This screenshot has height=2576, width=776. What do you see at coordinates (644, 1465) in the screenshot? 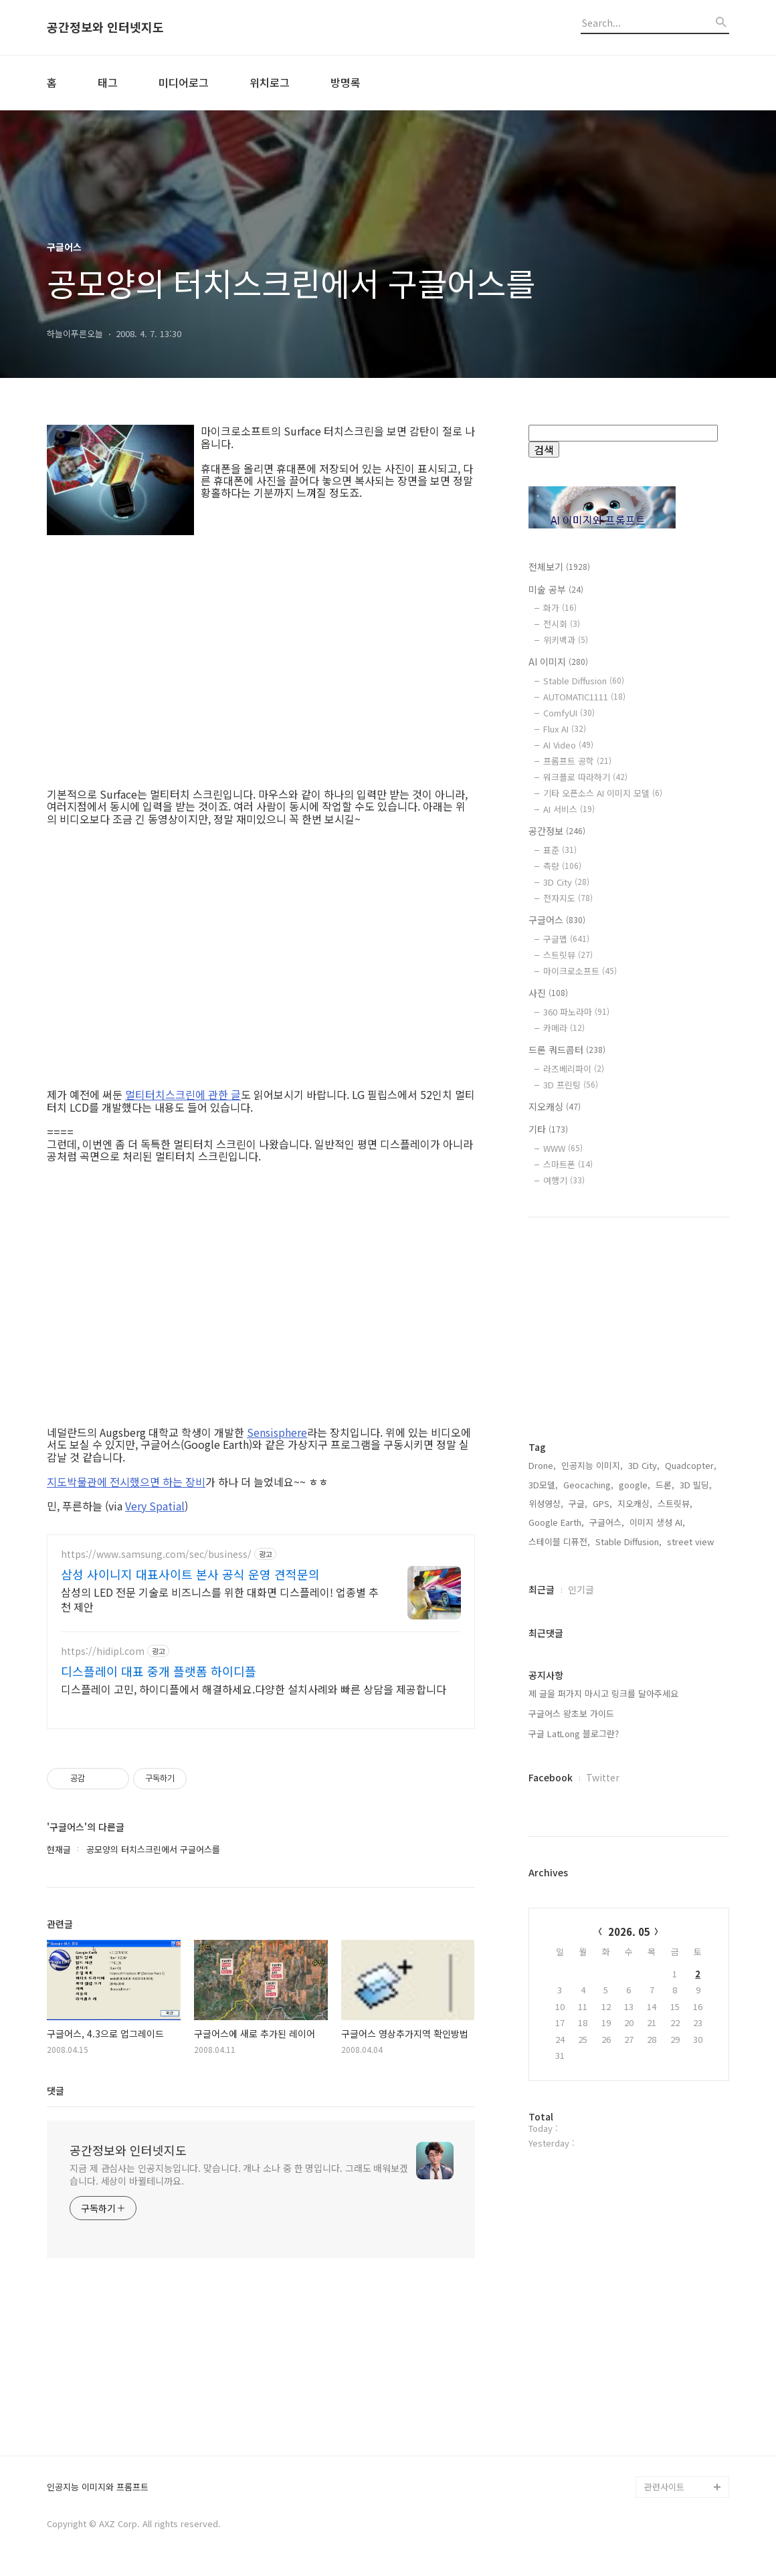
I see `3D City,` at bounding box center [644, 1465].